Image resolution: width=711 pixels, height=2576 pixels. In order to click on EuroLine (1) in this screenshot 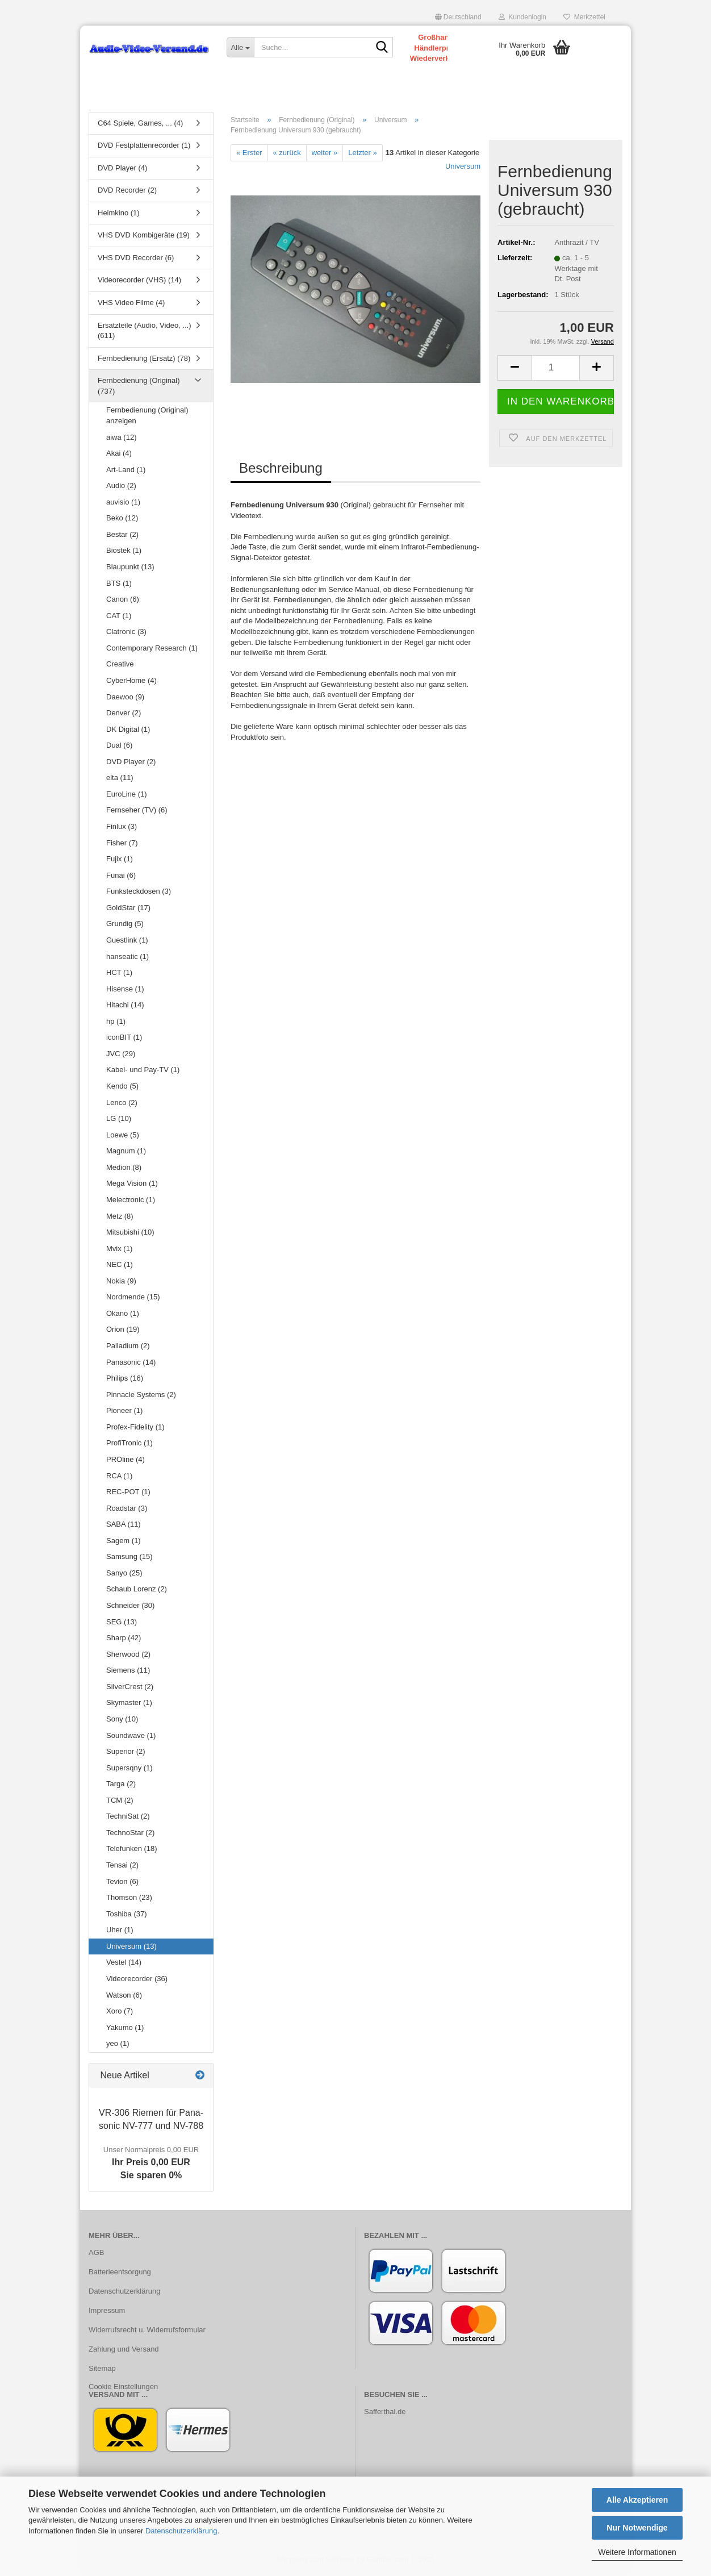, I will do `click(126, 795)`.